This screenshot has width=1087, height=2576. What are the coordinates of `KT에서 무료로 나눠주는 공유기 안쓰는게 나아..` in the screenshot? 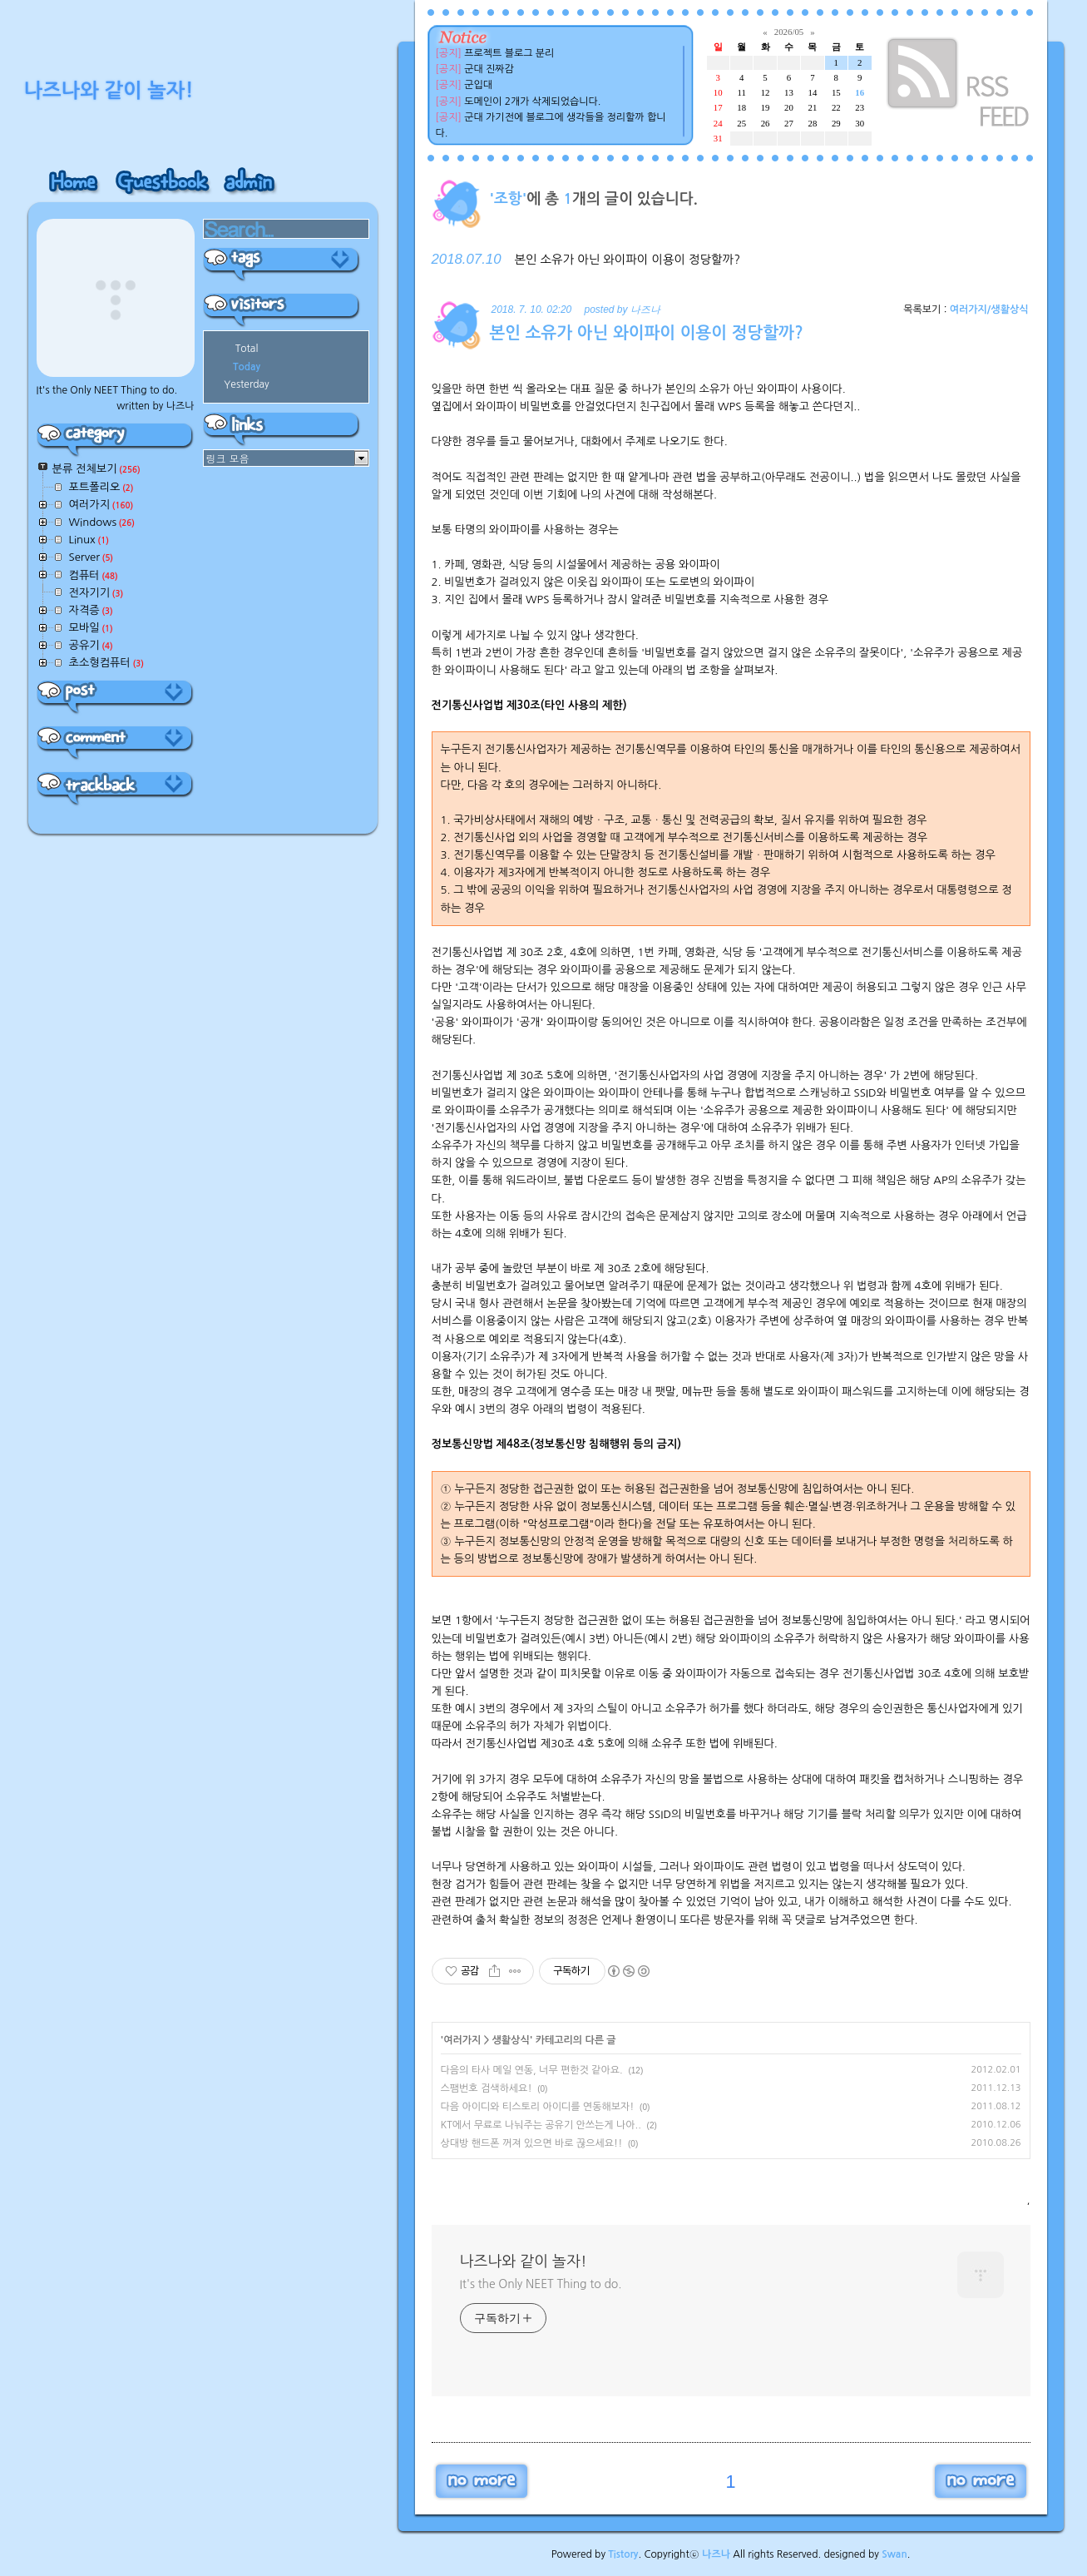 It's located at (541, 2125).